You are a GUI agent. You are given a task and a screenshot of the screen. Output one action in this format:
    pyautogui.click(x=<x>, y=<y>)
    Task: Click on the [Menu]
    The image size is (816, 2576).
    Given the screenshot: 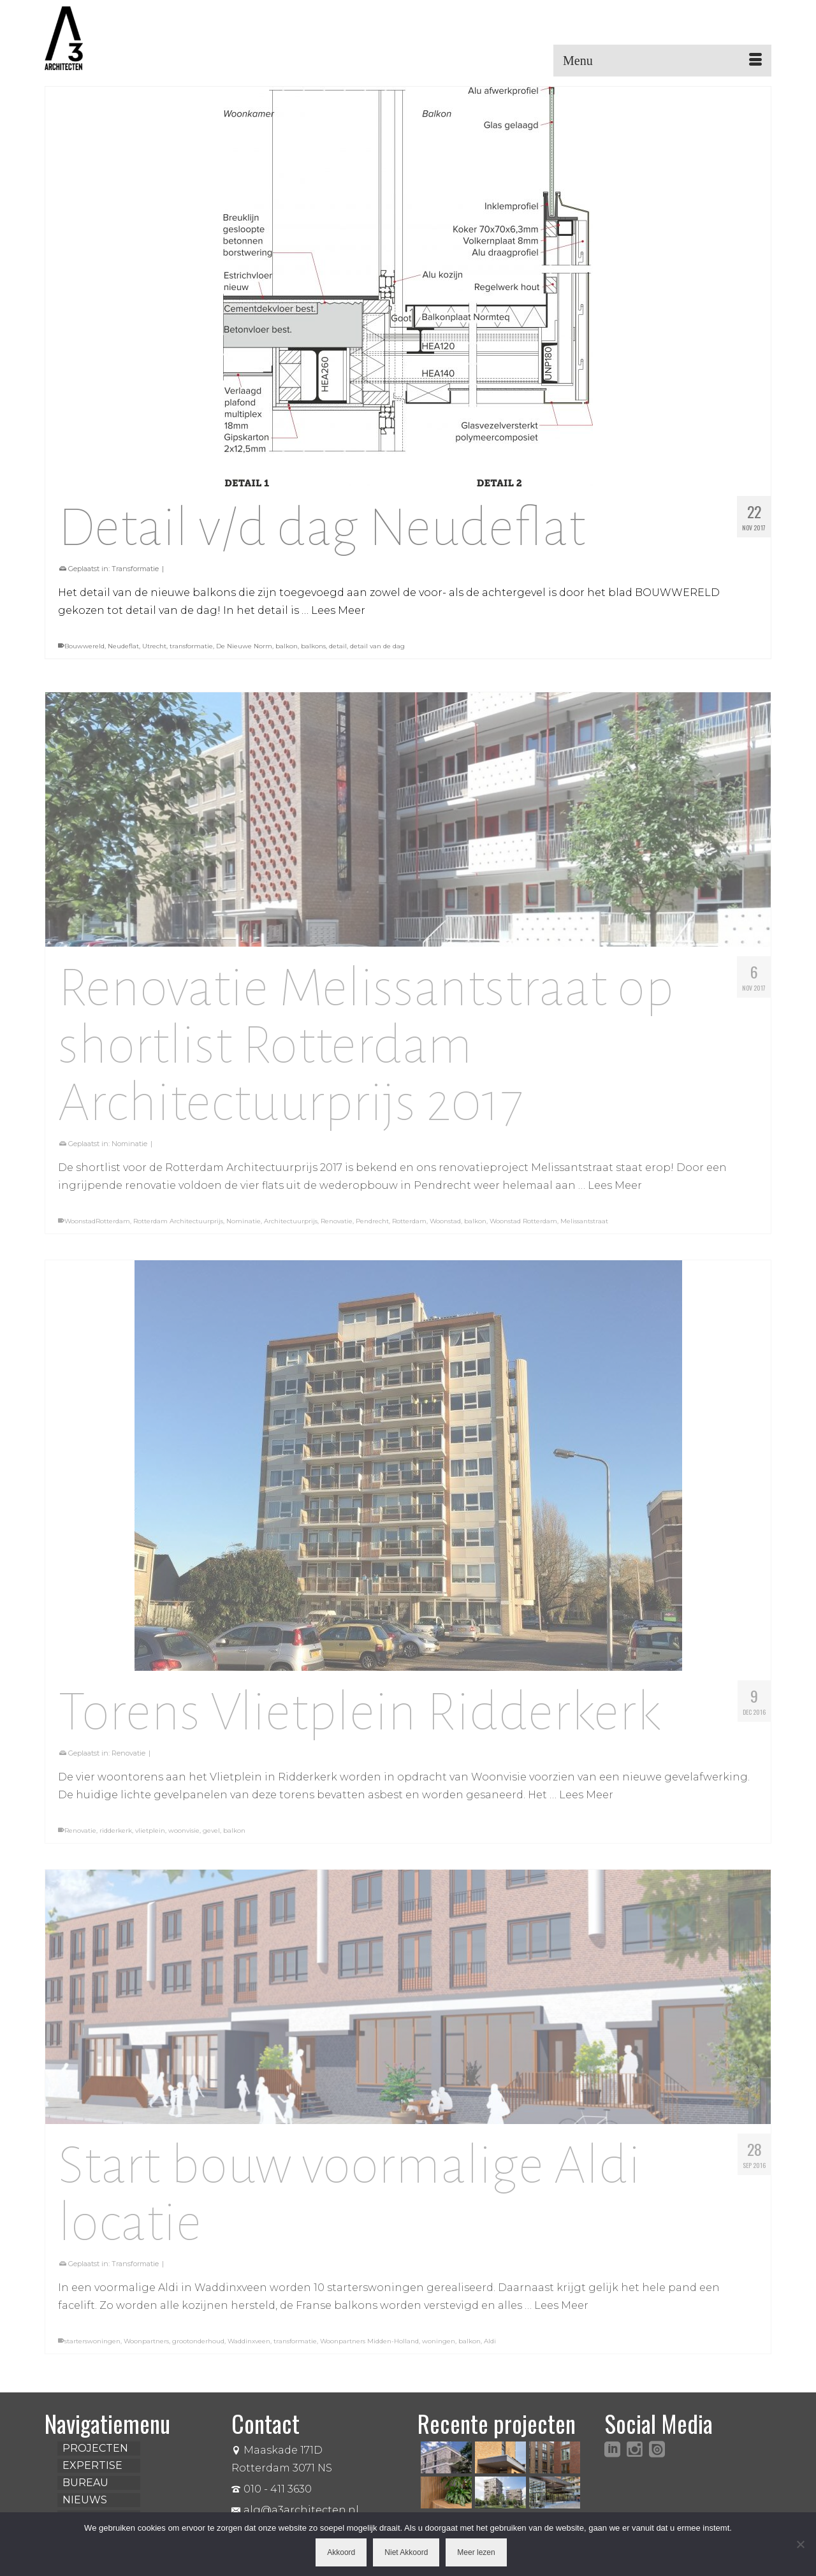 What is the action you would take?
    pyautogui.click(x=662, y=60)
    